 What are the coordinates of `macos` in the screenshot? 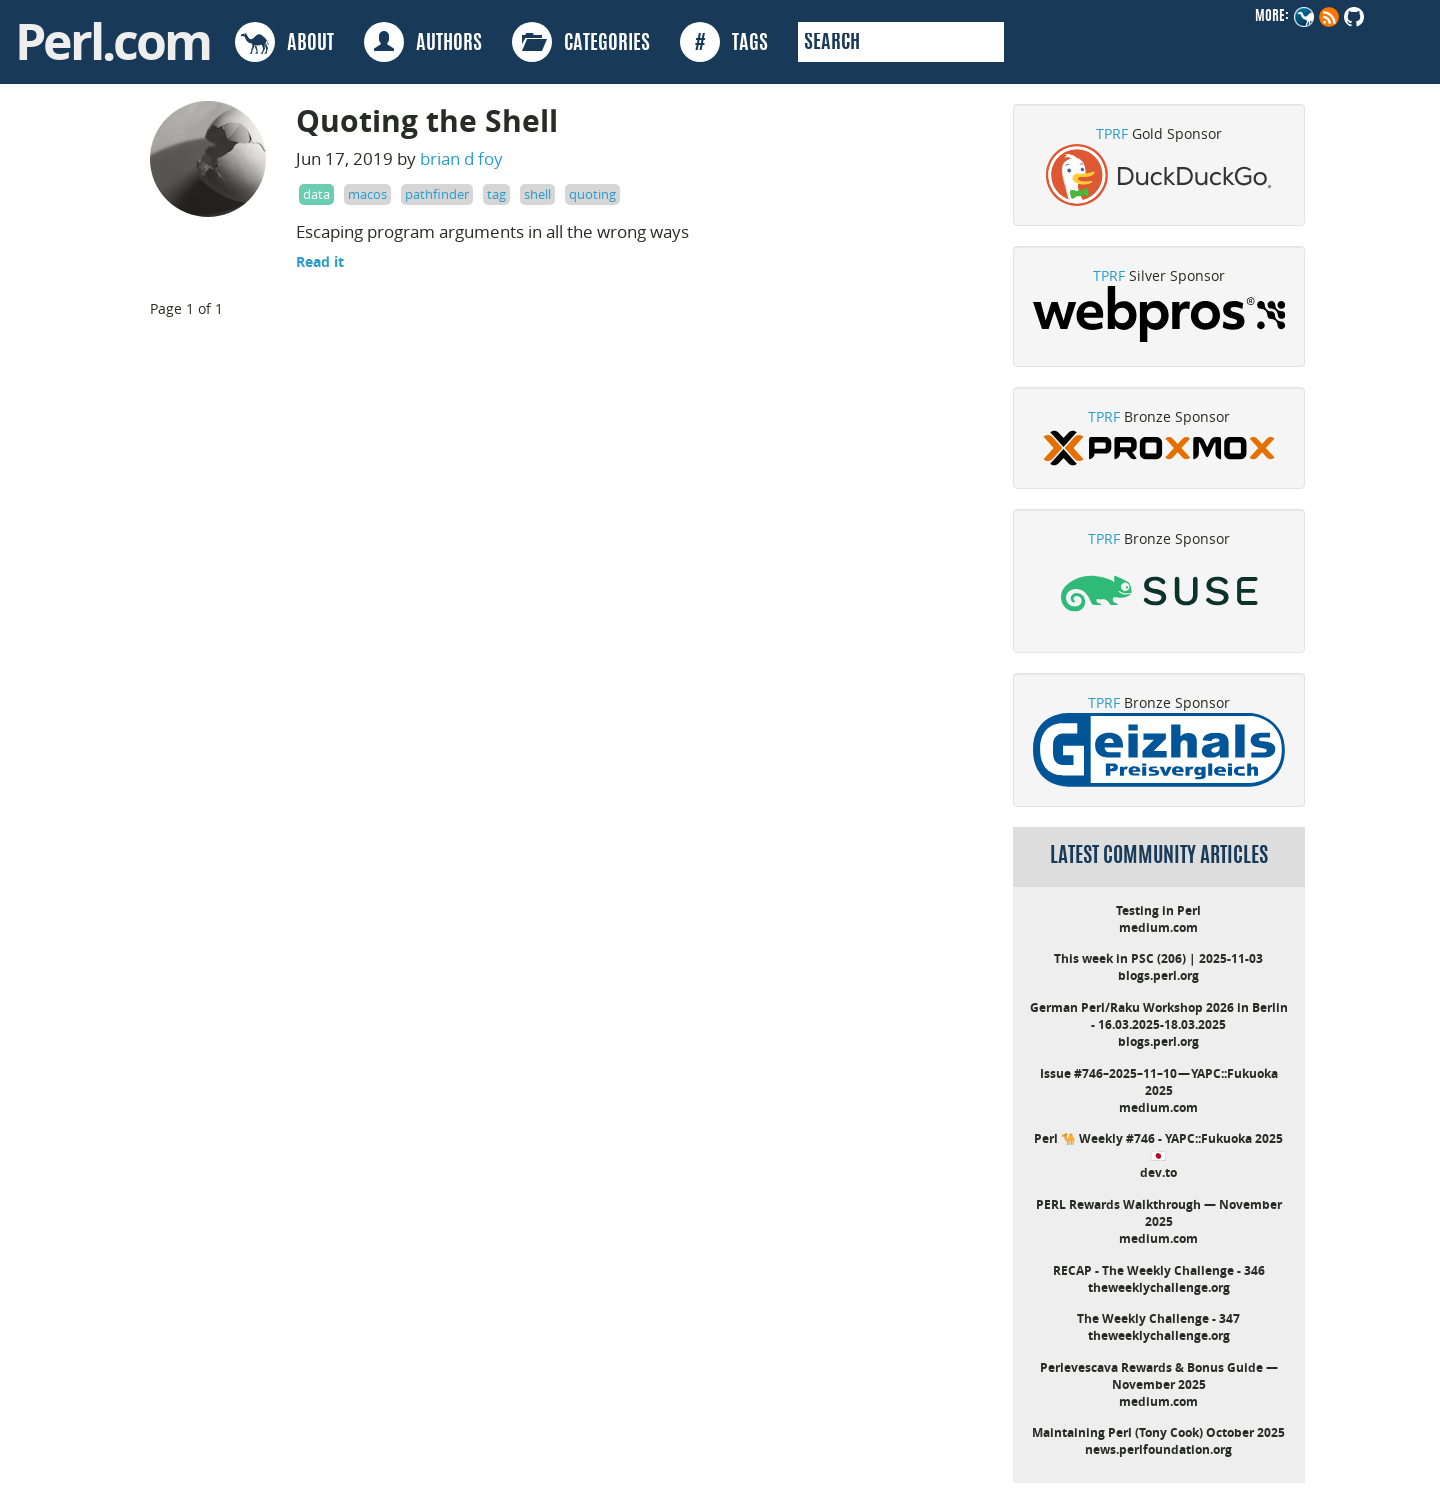 It's located at (367, 194).